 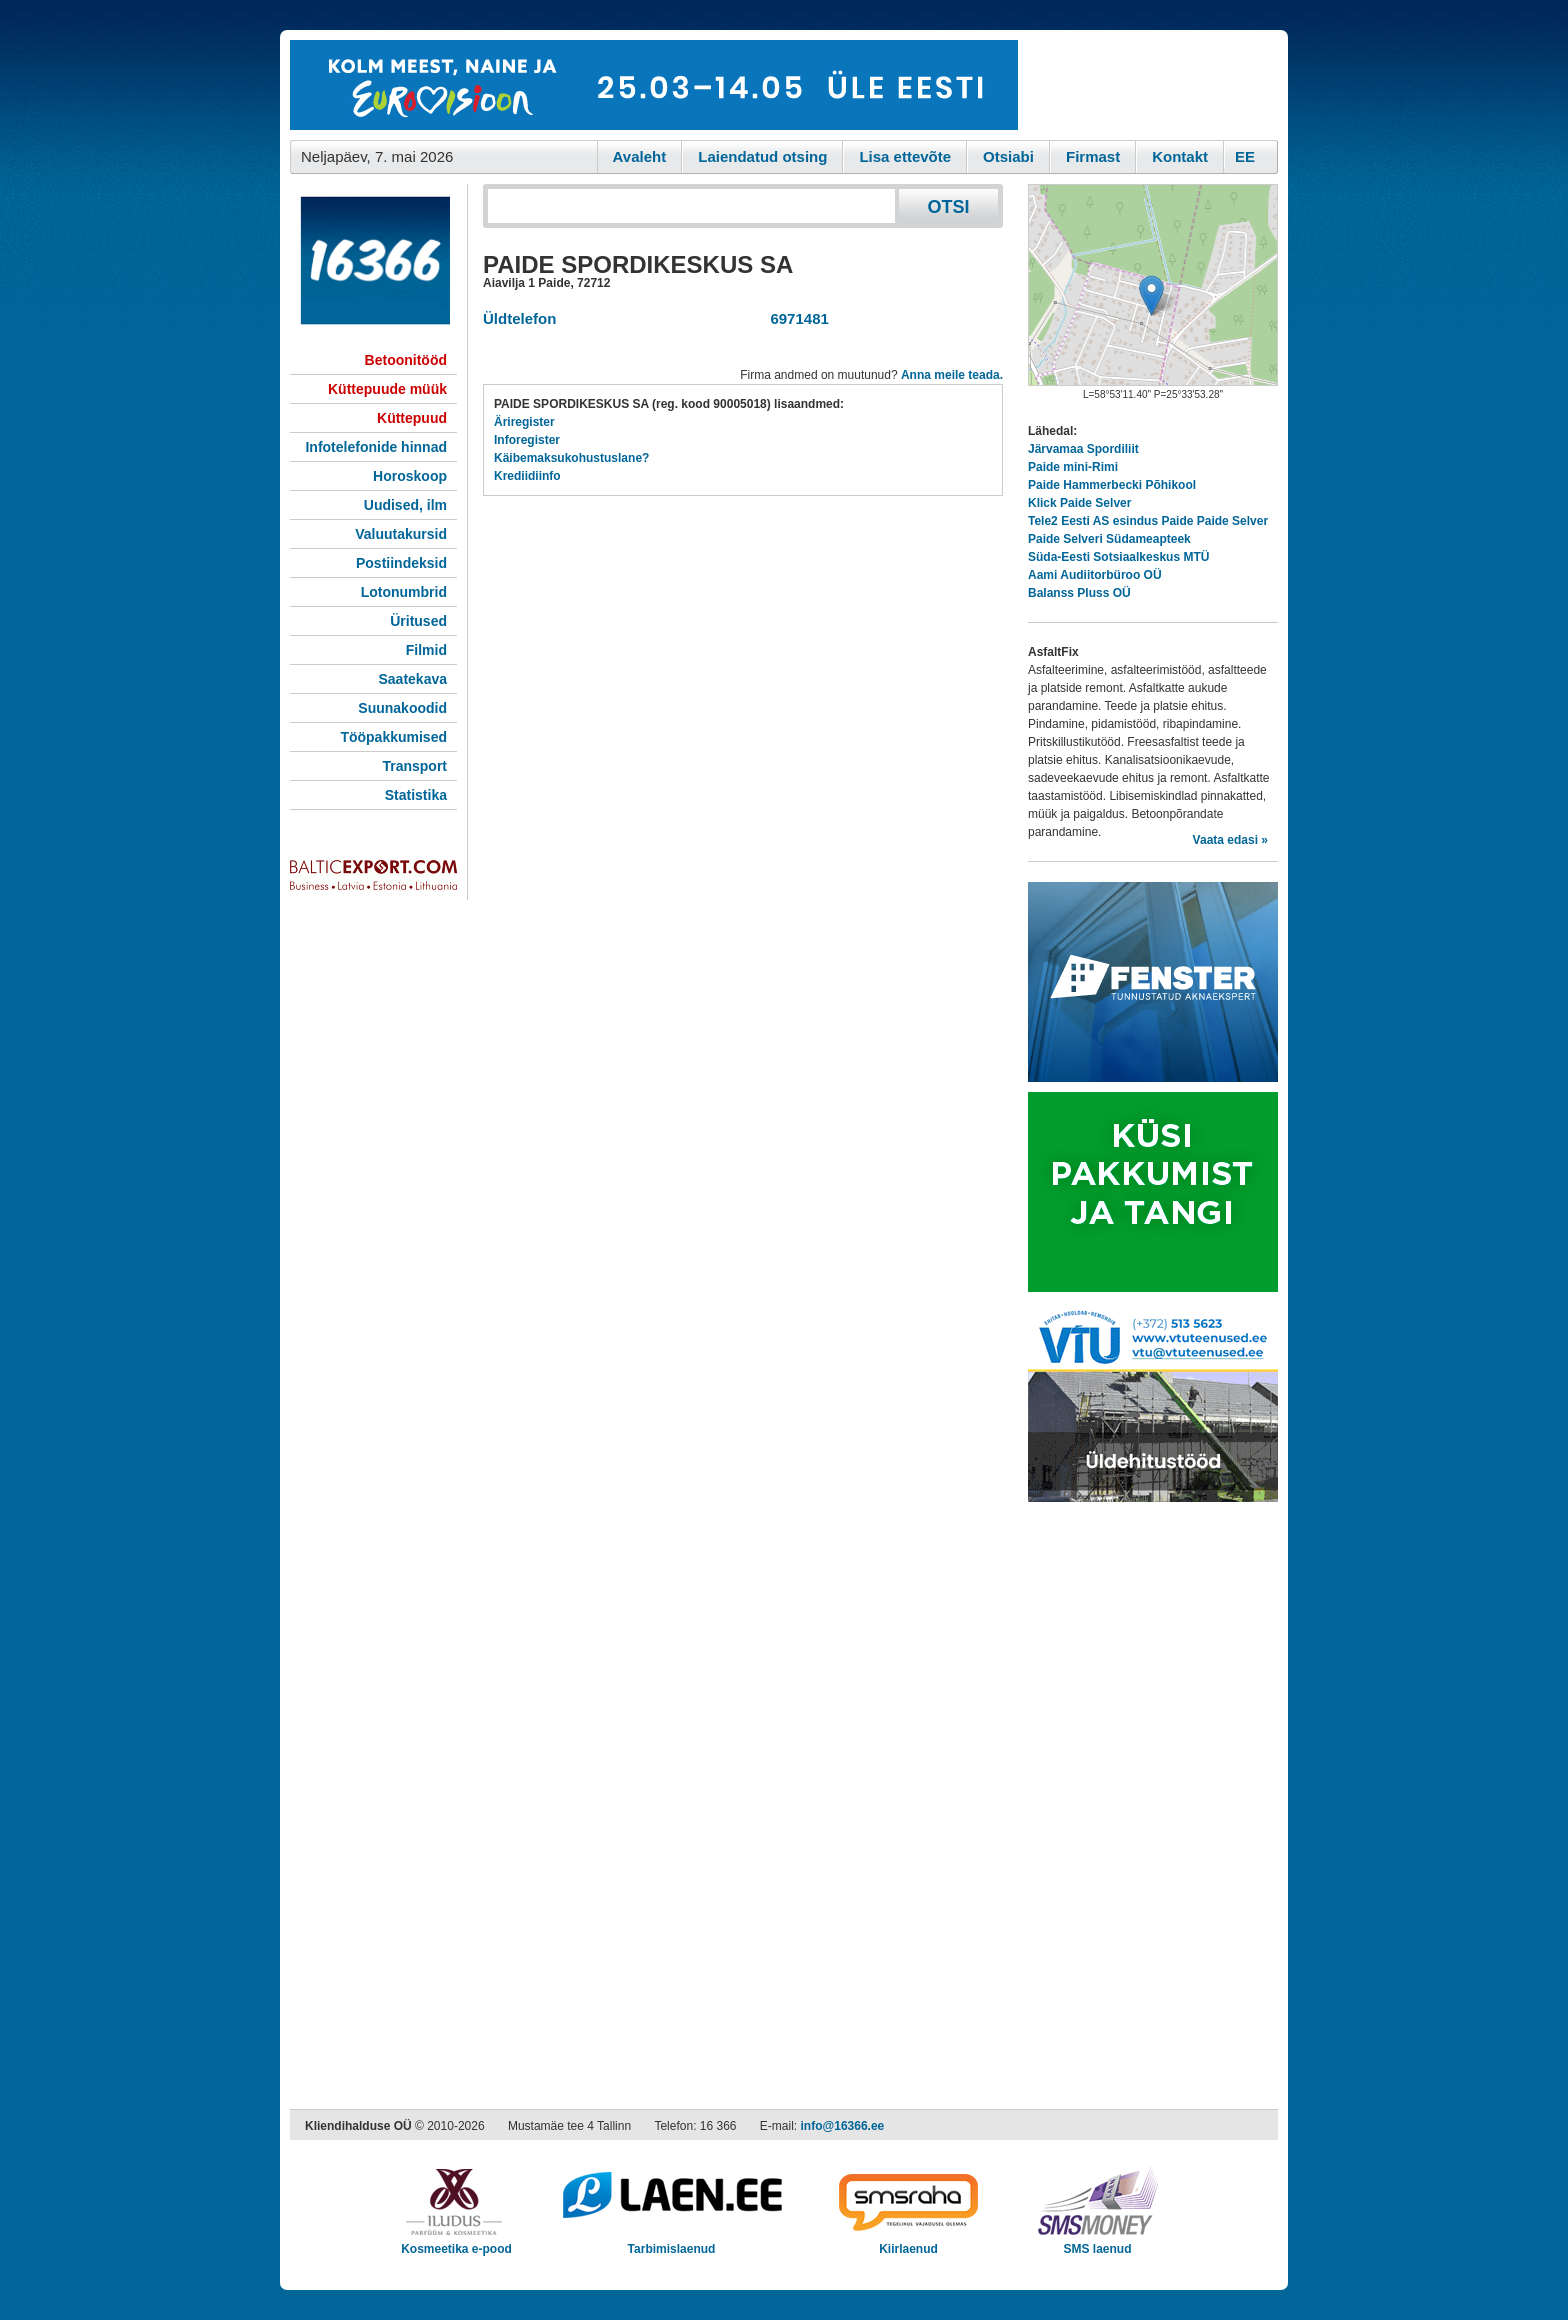 What do you see at coordinates (952, 375) in the screenshot?
I see `Anna meile teada.` at bounding box center [952, 375].